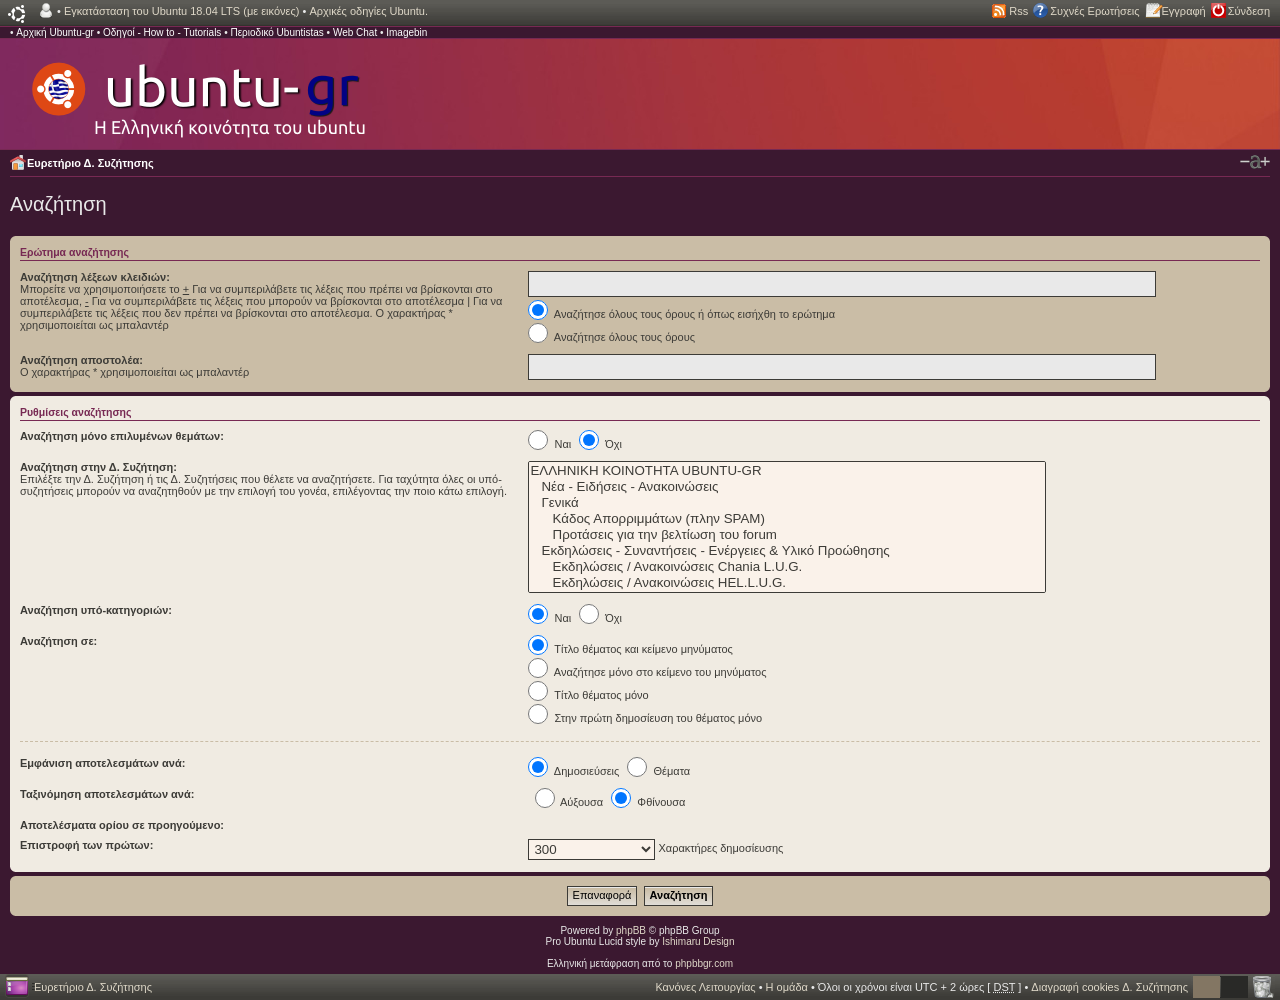  Describe the element at coordinates (569, 802) in the screenshot. I see `Αύξουσα` at that location.